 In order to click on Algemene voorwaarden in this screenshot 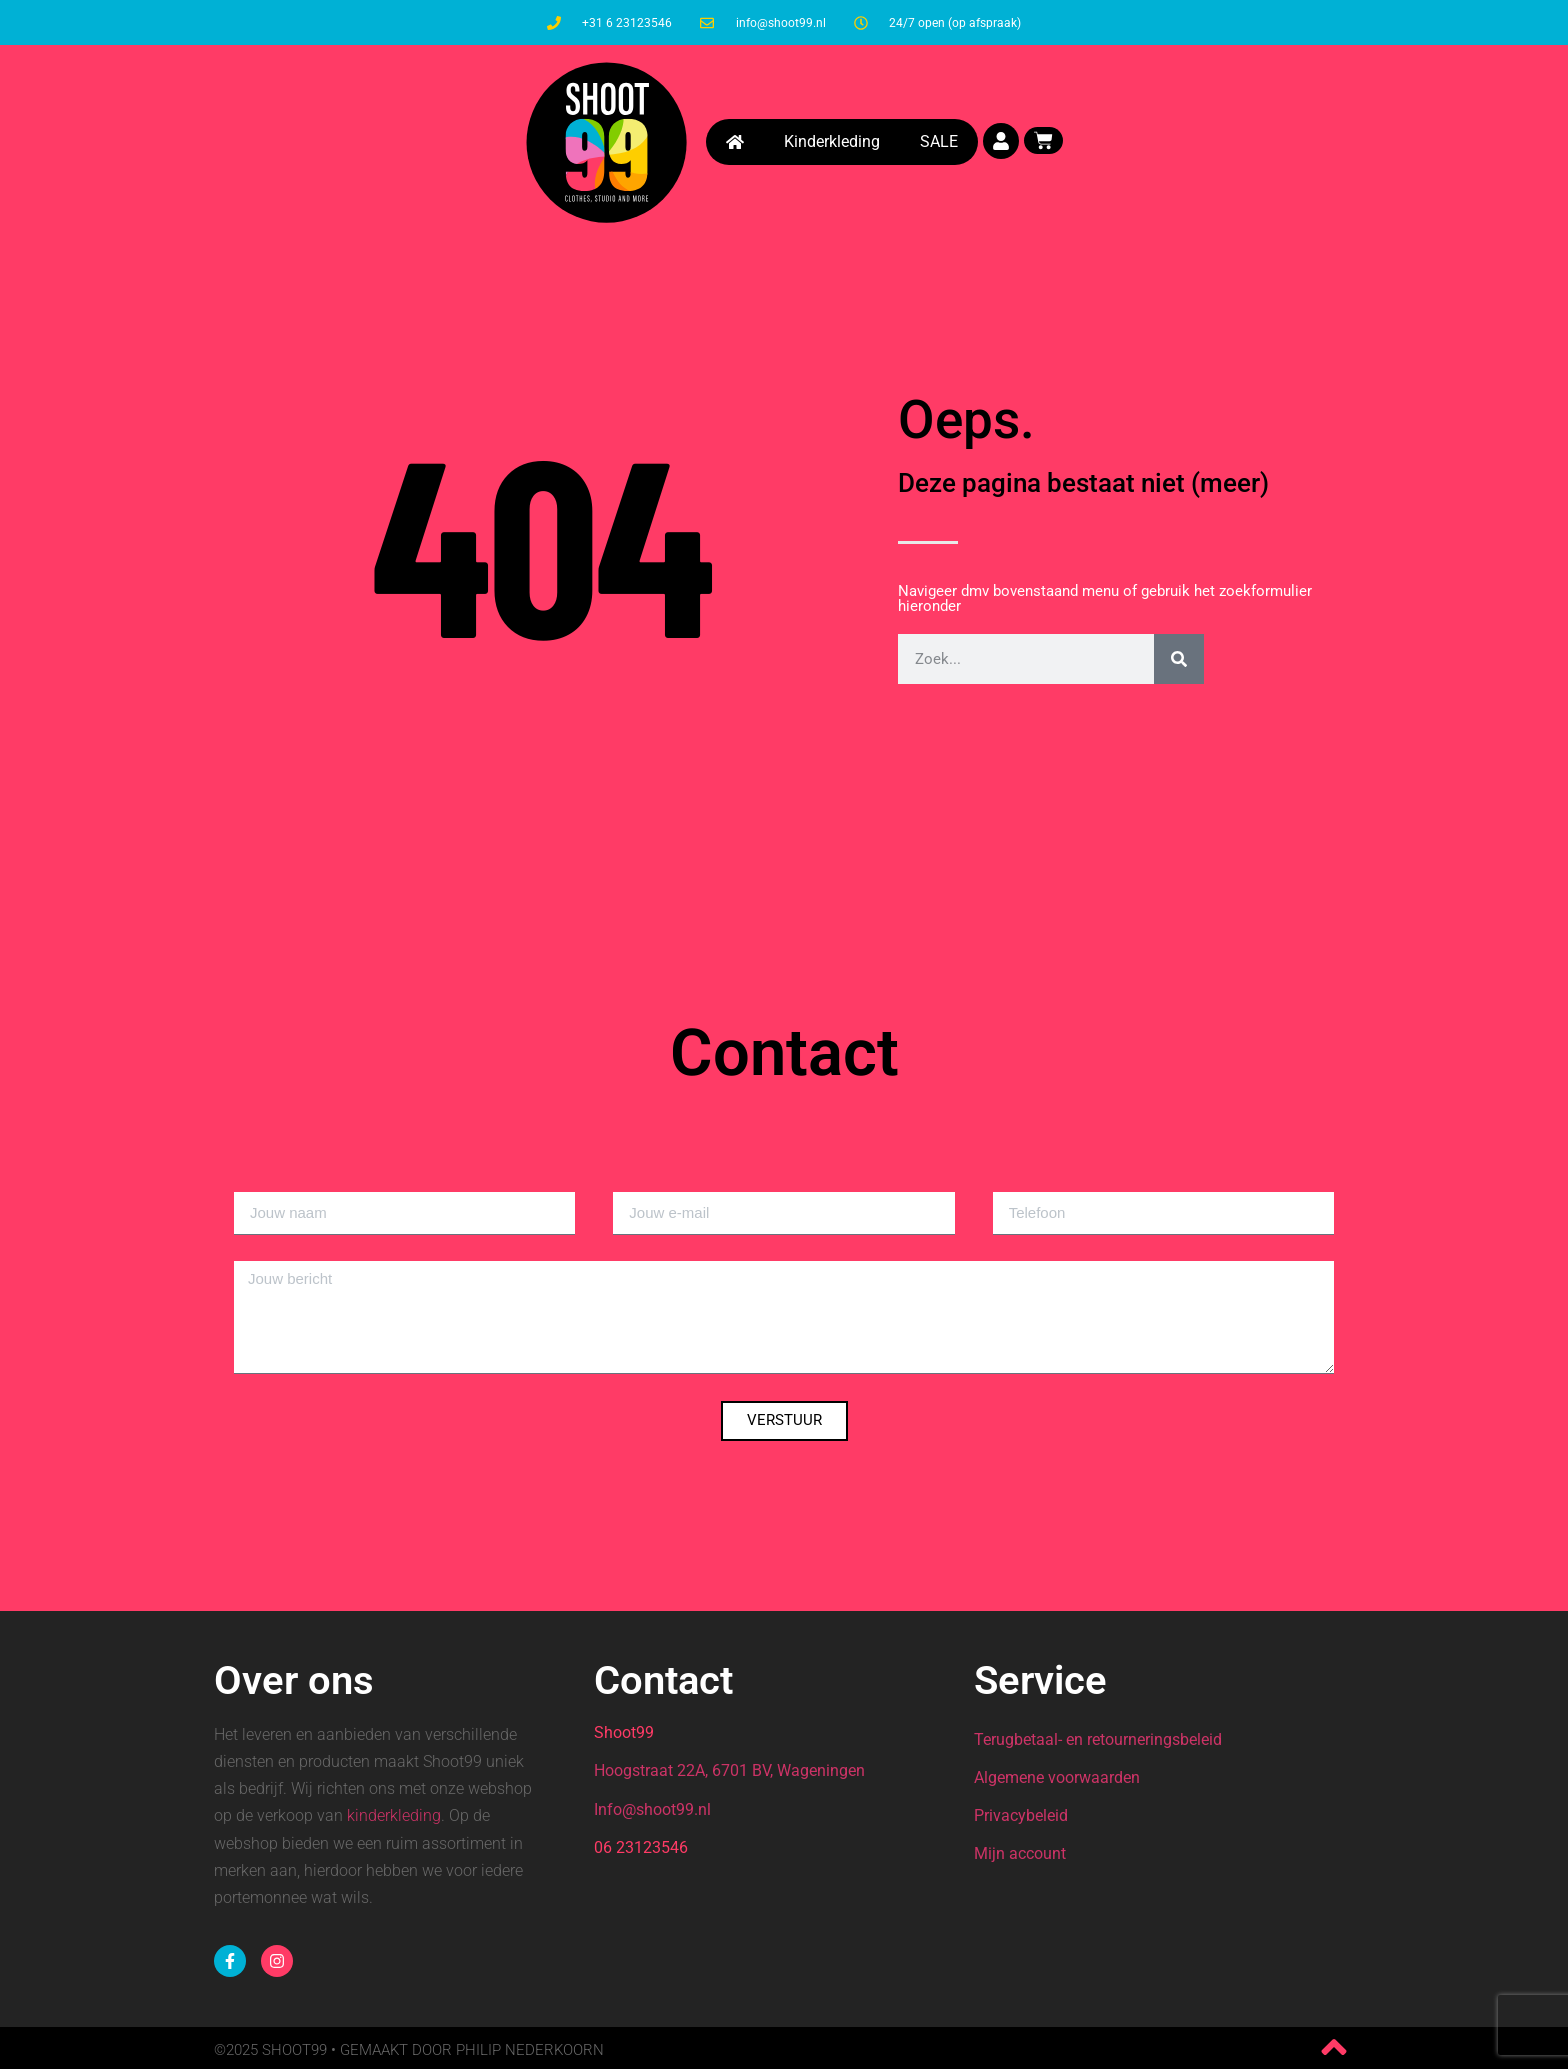, I will do `click(1057, 1777)`.